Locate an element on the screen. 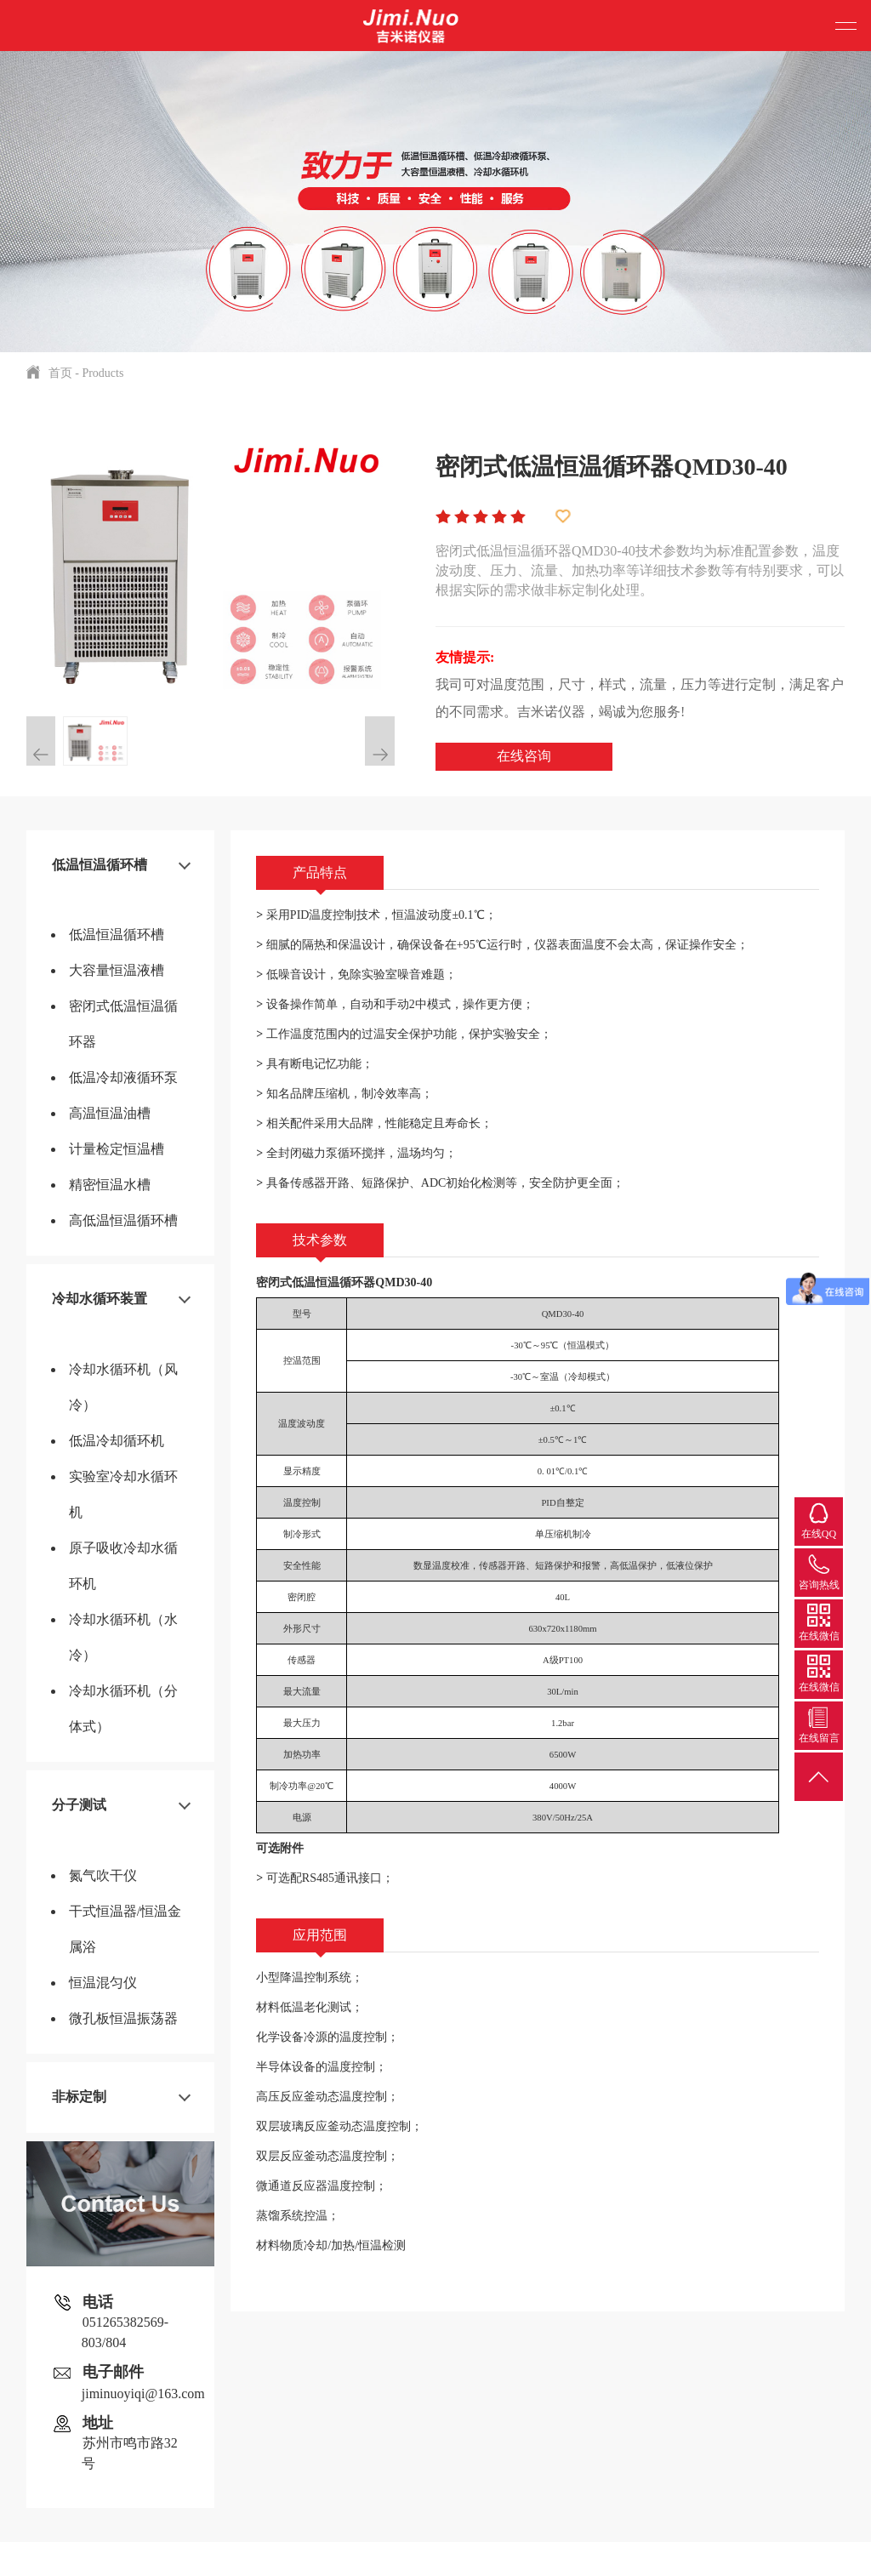  首页 is located at coordinates (60, 373).